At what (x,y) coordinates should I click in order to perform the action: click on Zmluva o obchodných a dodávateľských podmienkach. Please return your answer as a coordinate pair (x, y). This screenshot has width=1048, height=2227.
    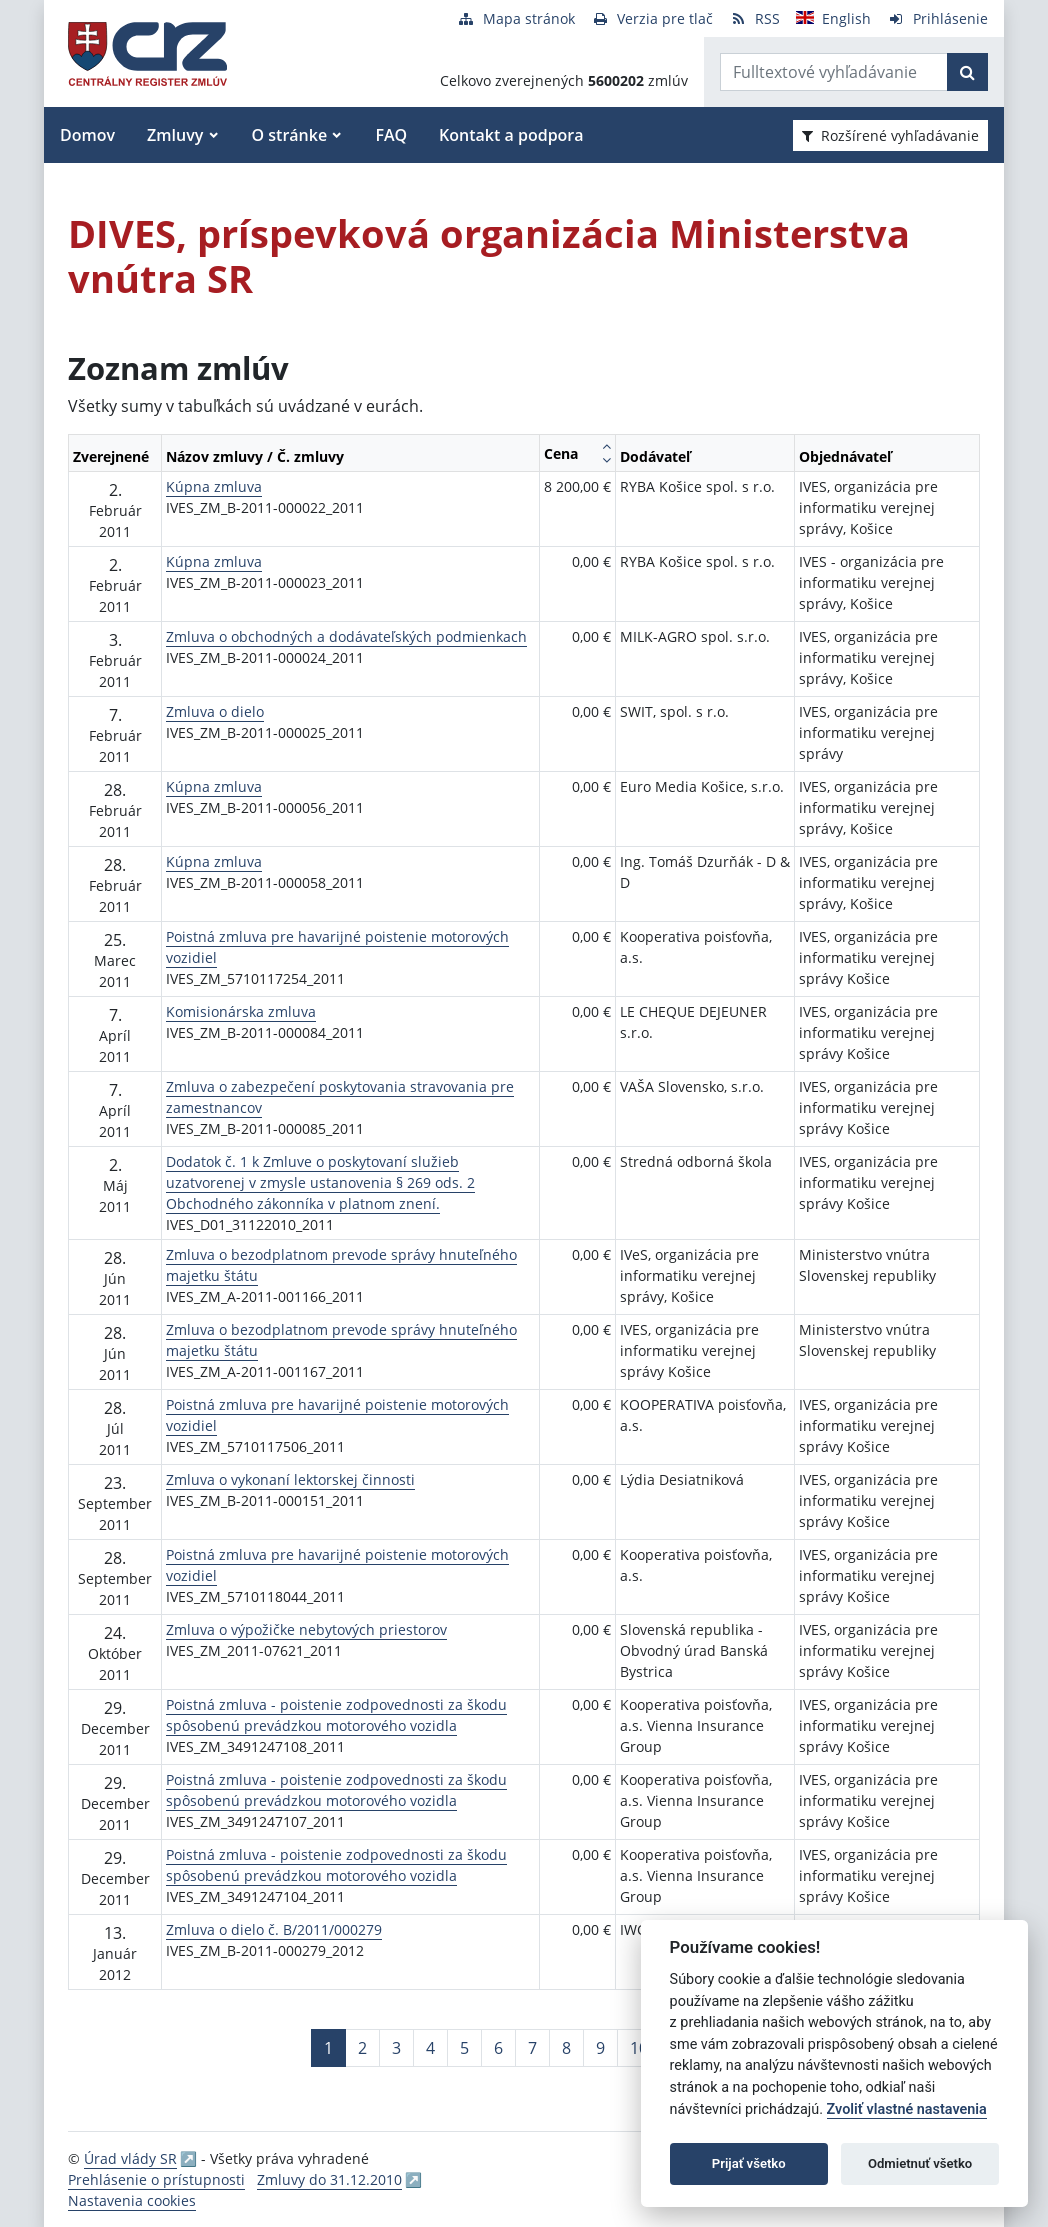
    Looking at the image, I should click on (346, 636).